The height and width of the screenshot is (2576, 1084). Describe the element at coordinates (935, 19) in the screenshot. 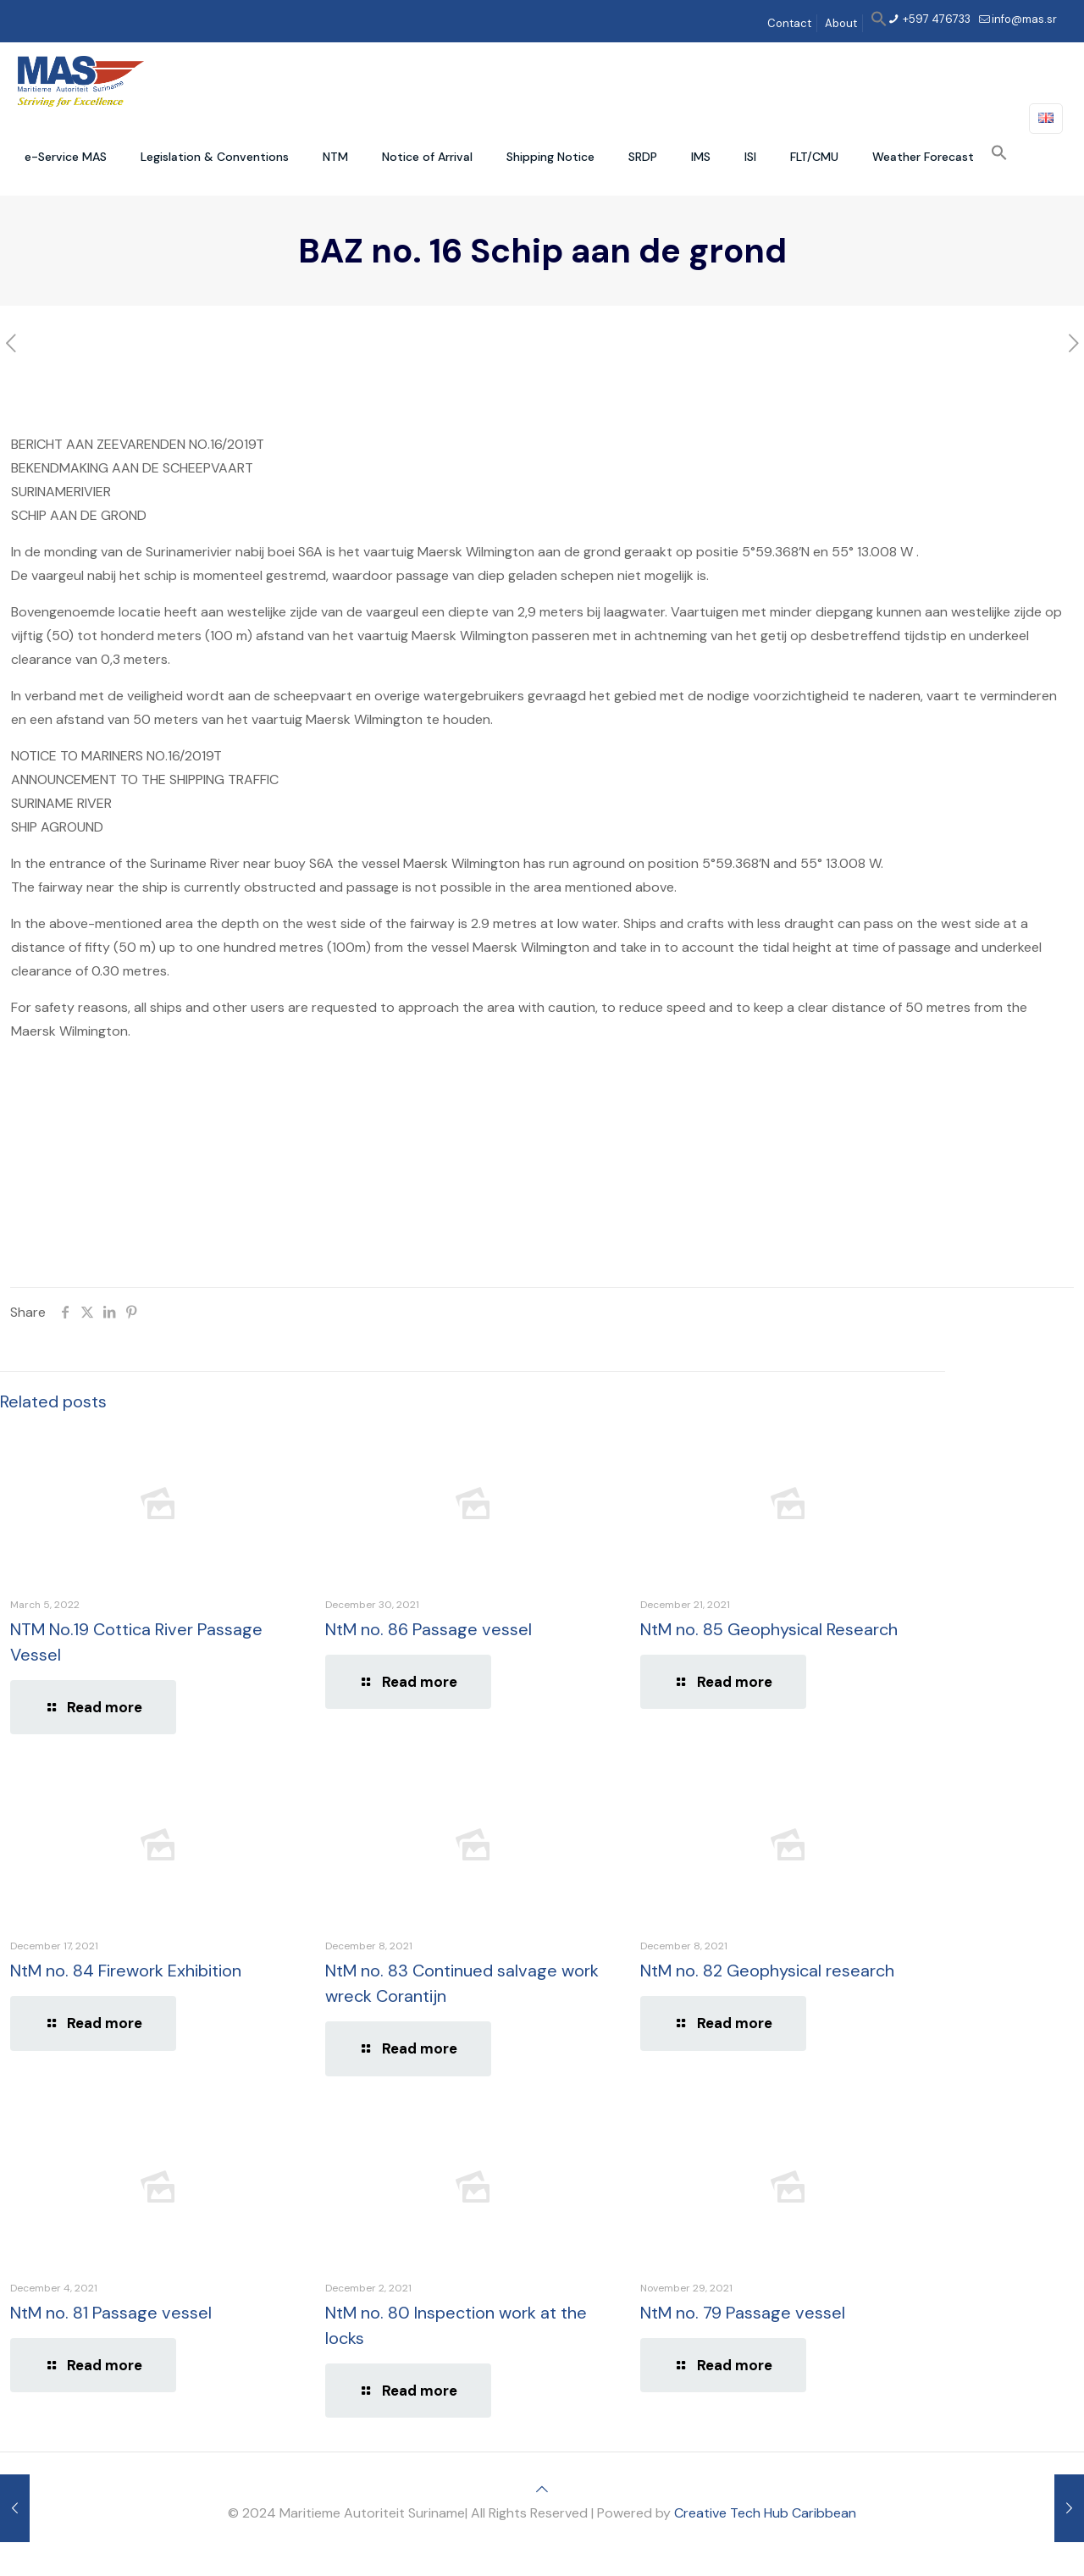

I see `+597 476733 [phone]` at that location.